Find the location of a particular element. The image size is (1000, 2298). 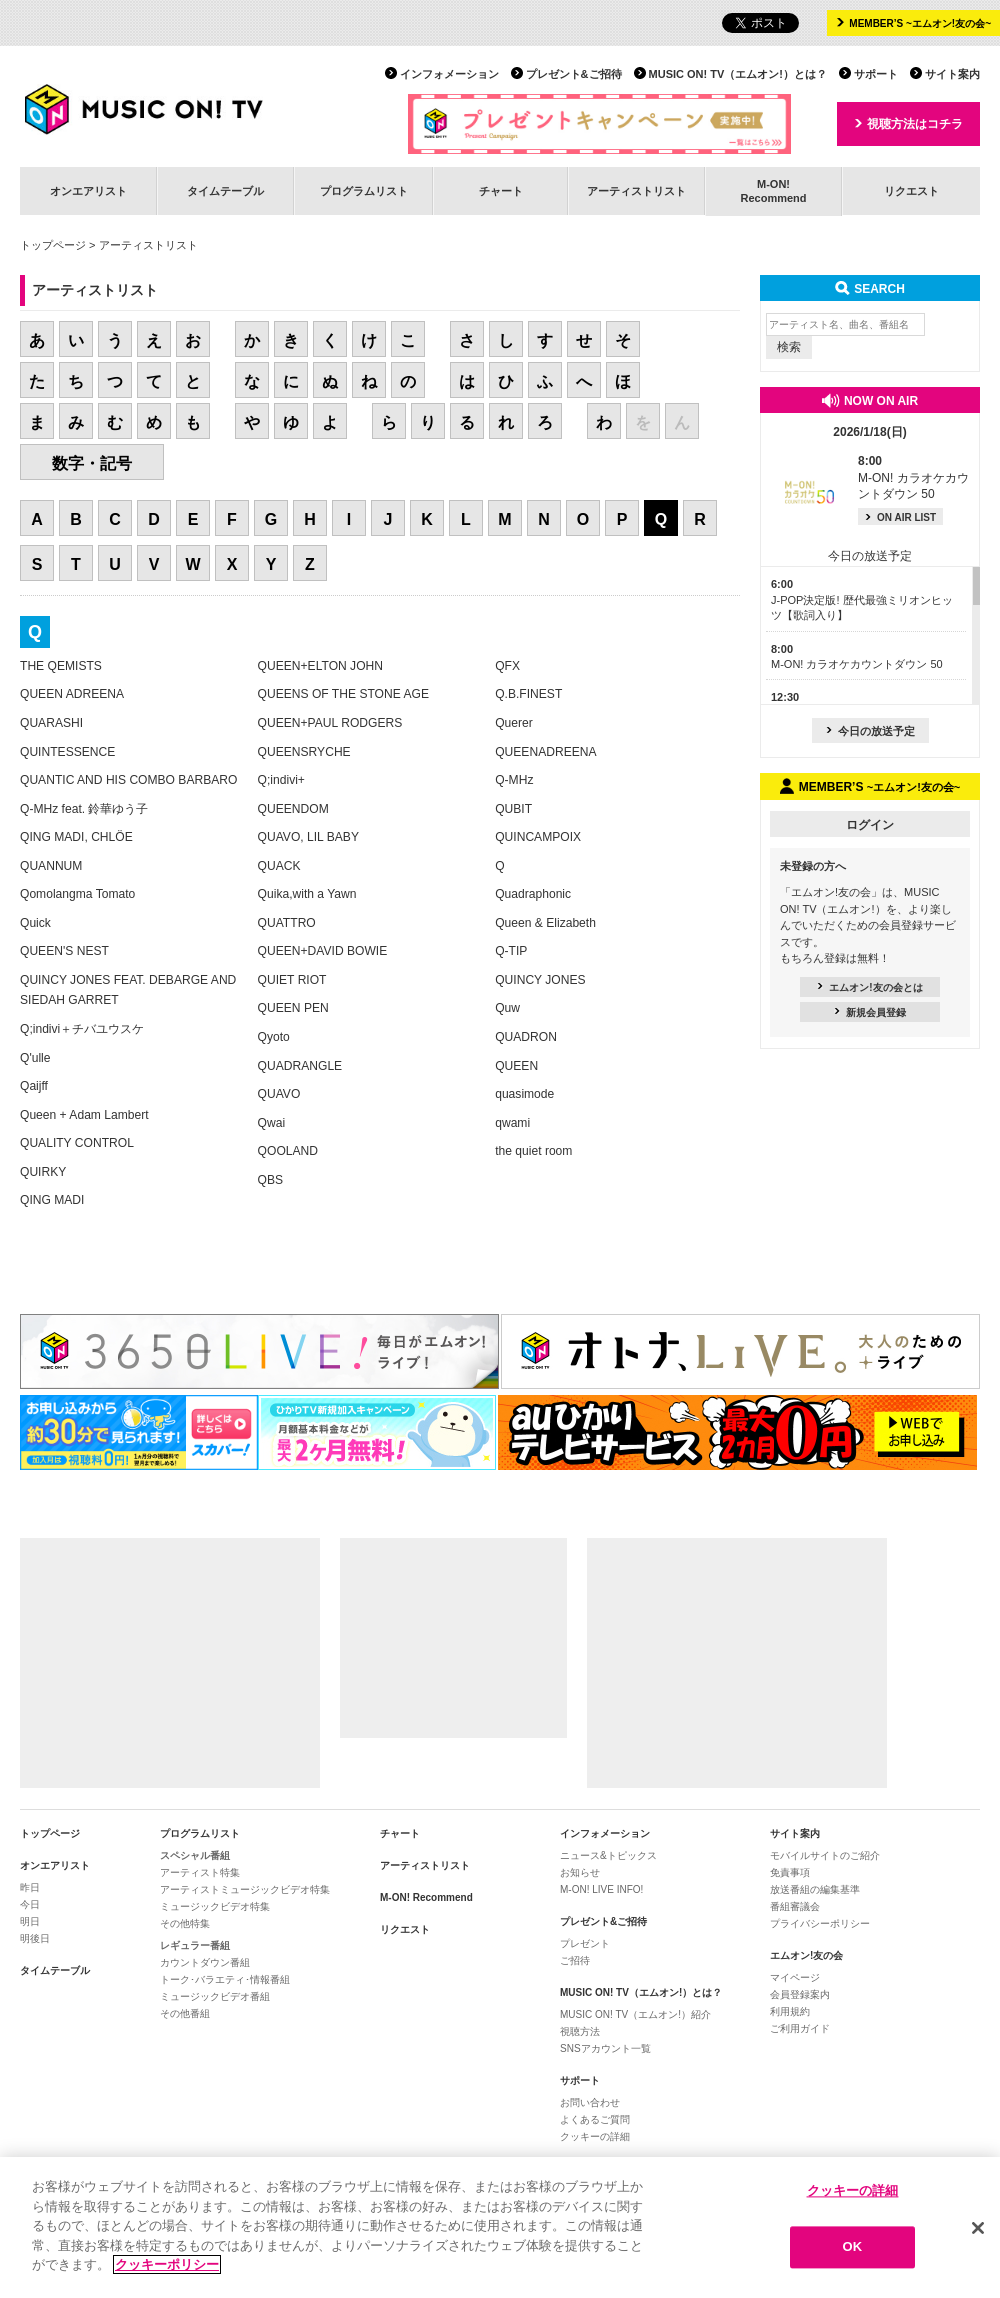

Qwai is located at coordinates (272, 1123).